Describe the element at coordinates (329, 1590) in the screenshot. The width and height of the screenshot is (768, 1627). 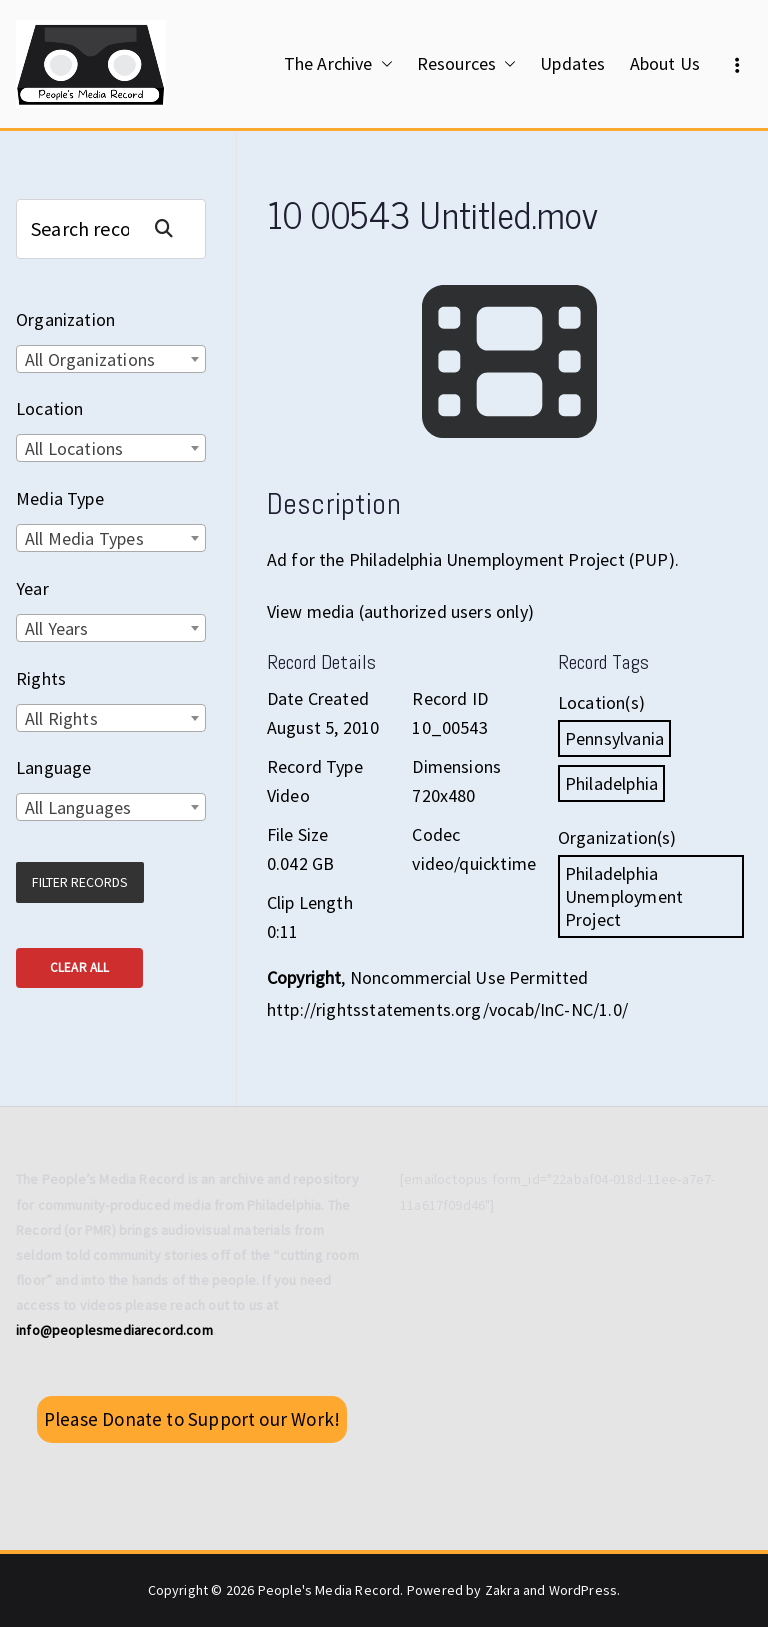
I see `People's Media Record` at that location.